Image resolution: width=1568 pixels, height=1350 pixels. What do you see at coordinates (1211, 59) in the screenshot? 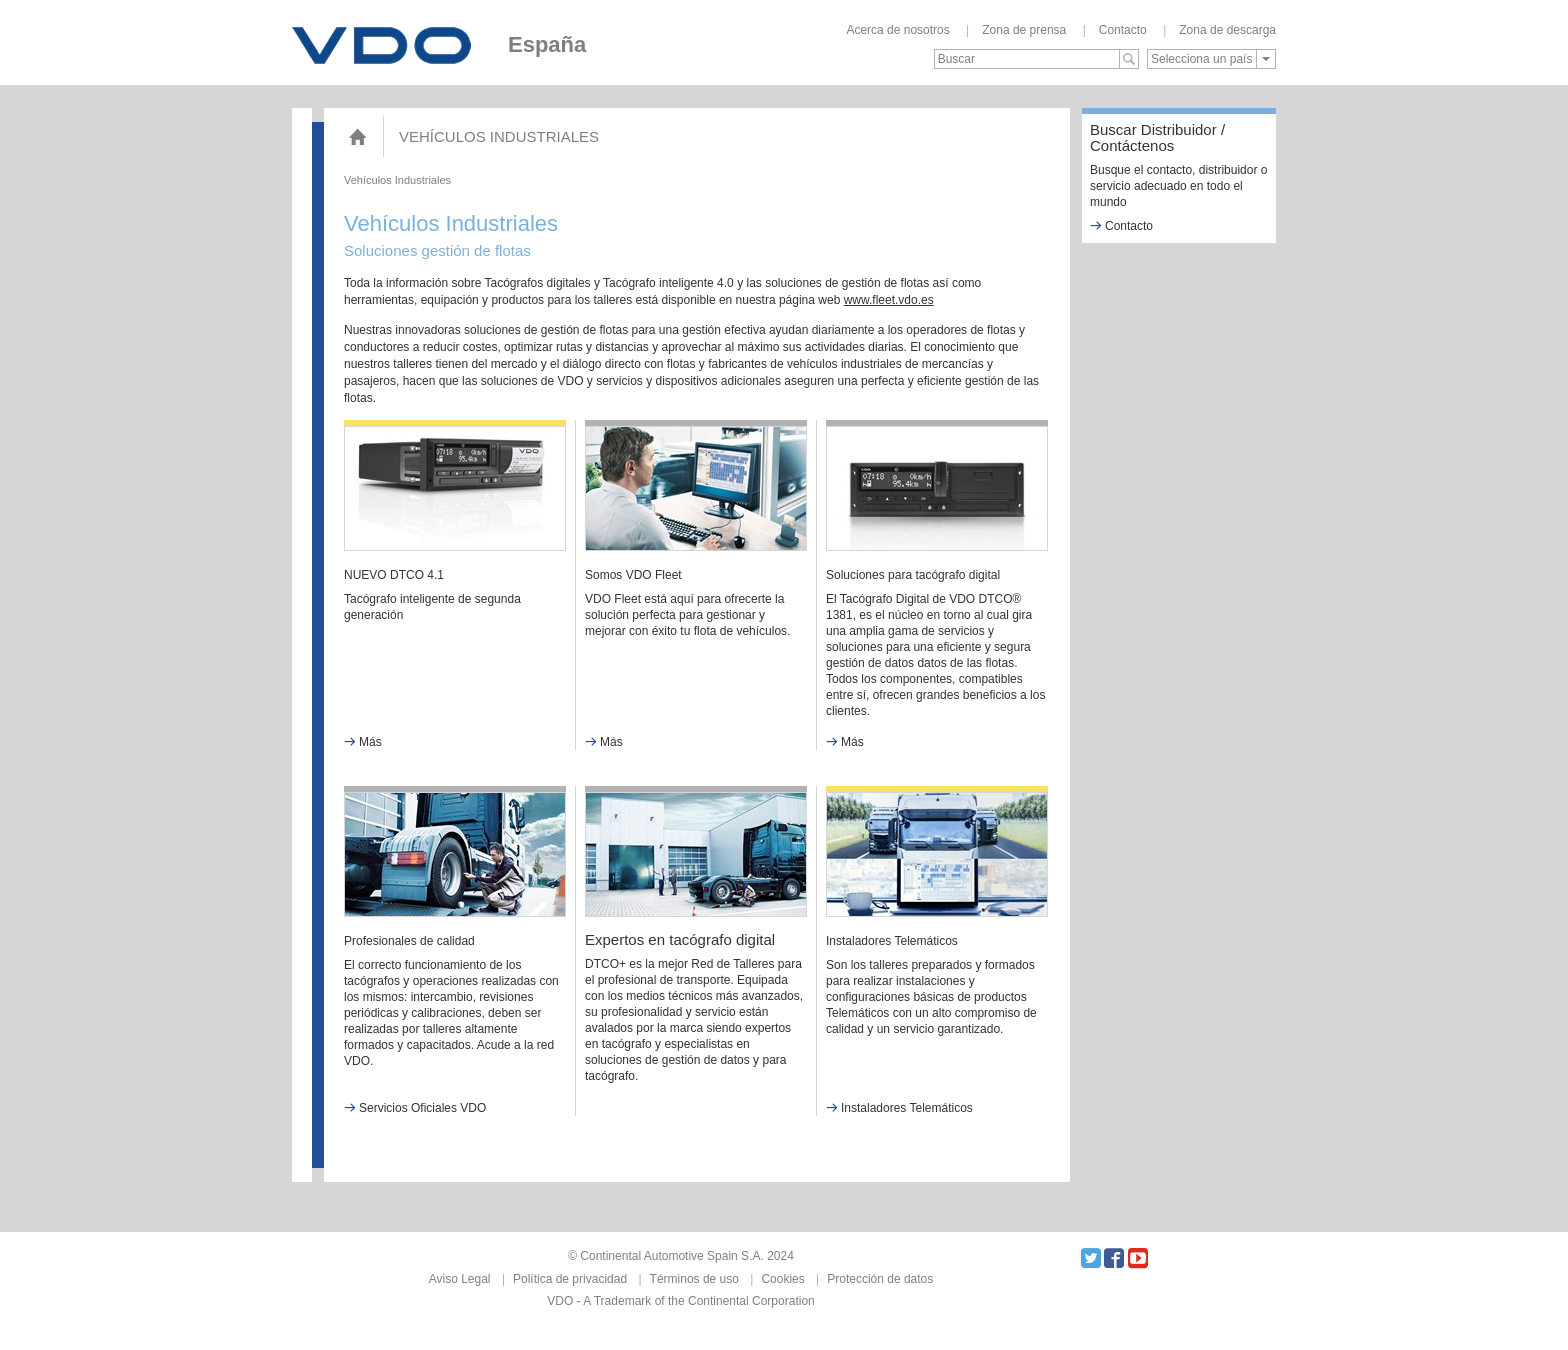
I see `[combobox]` at bounding box center [1211, 59].